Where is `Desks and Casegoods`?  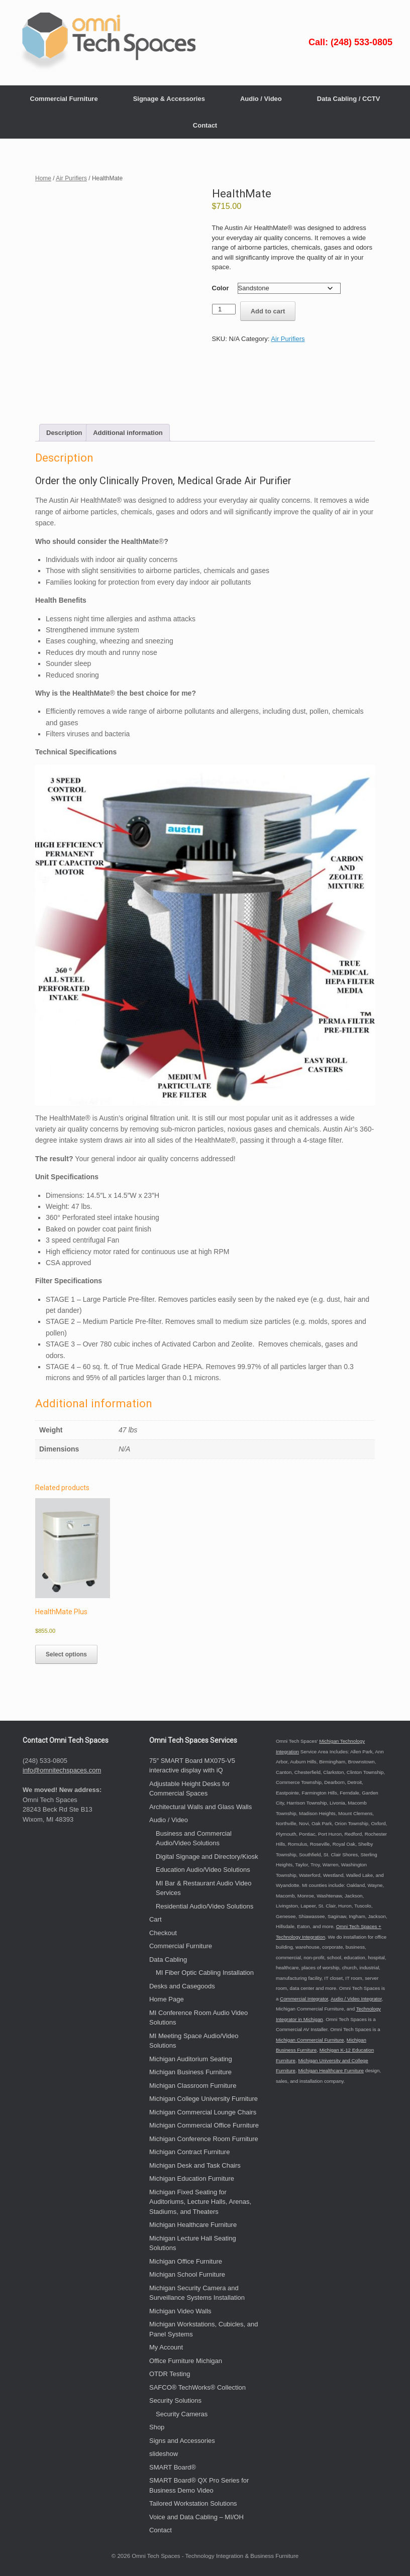 Desks and Casegoods is located at coordinates (182, 1986).